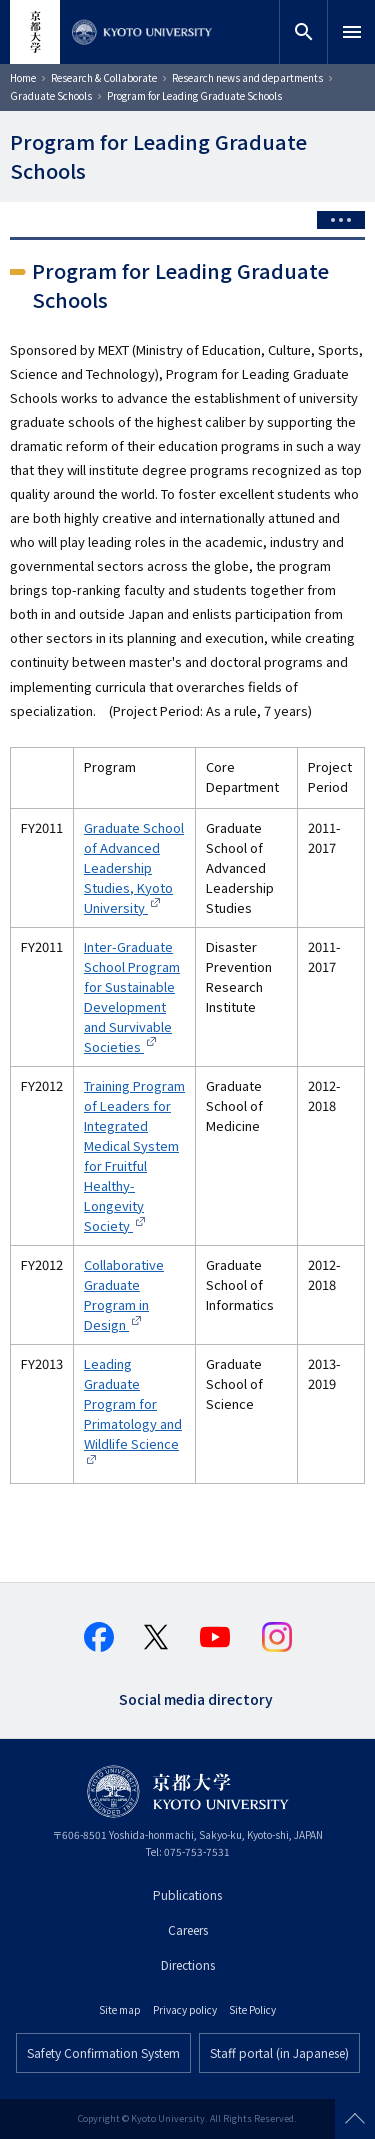 The image size is (375, 2139). Describe the element at coordinates (188, 1964) in the screenshot. I see `Directions` at that location.